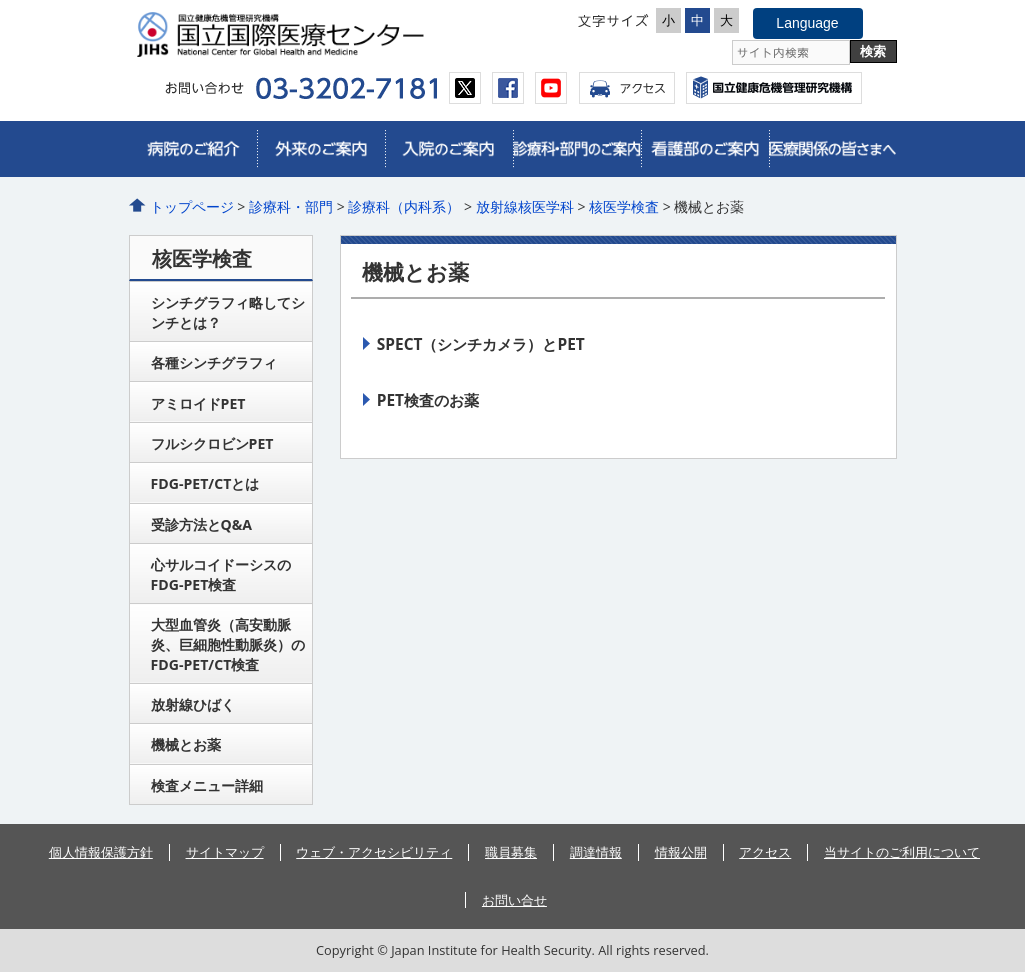 This screenshot has width=1025, height=972. I want to click on 放射線核医学科, so click(525, 206).